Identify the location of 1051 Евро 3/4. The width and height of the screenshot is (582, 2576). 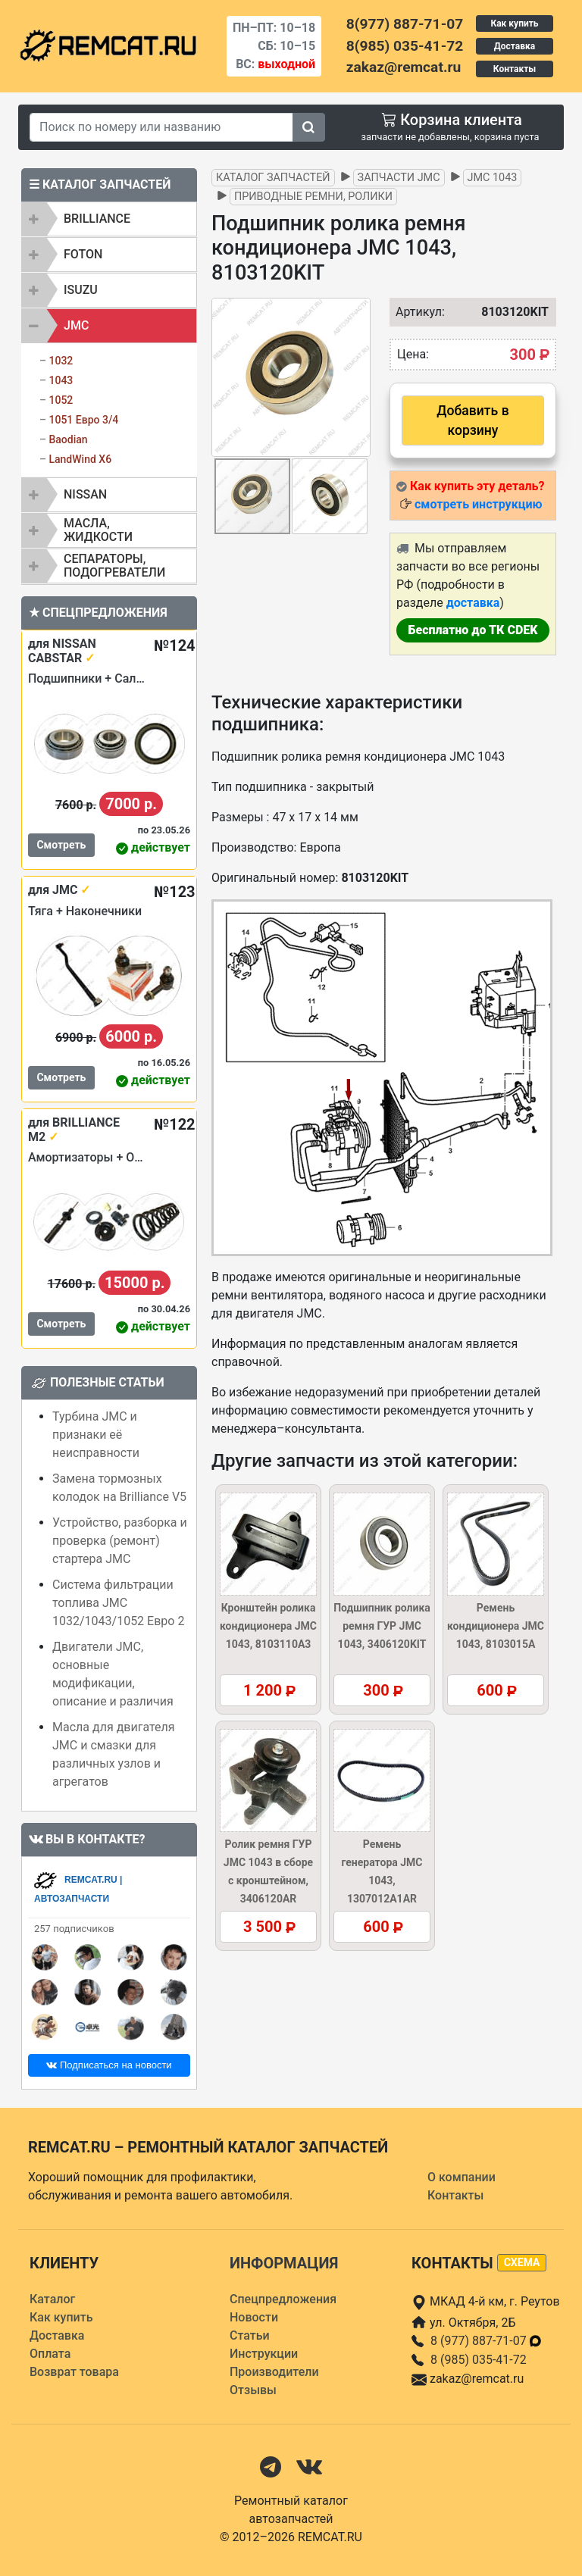
(83, 420).